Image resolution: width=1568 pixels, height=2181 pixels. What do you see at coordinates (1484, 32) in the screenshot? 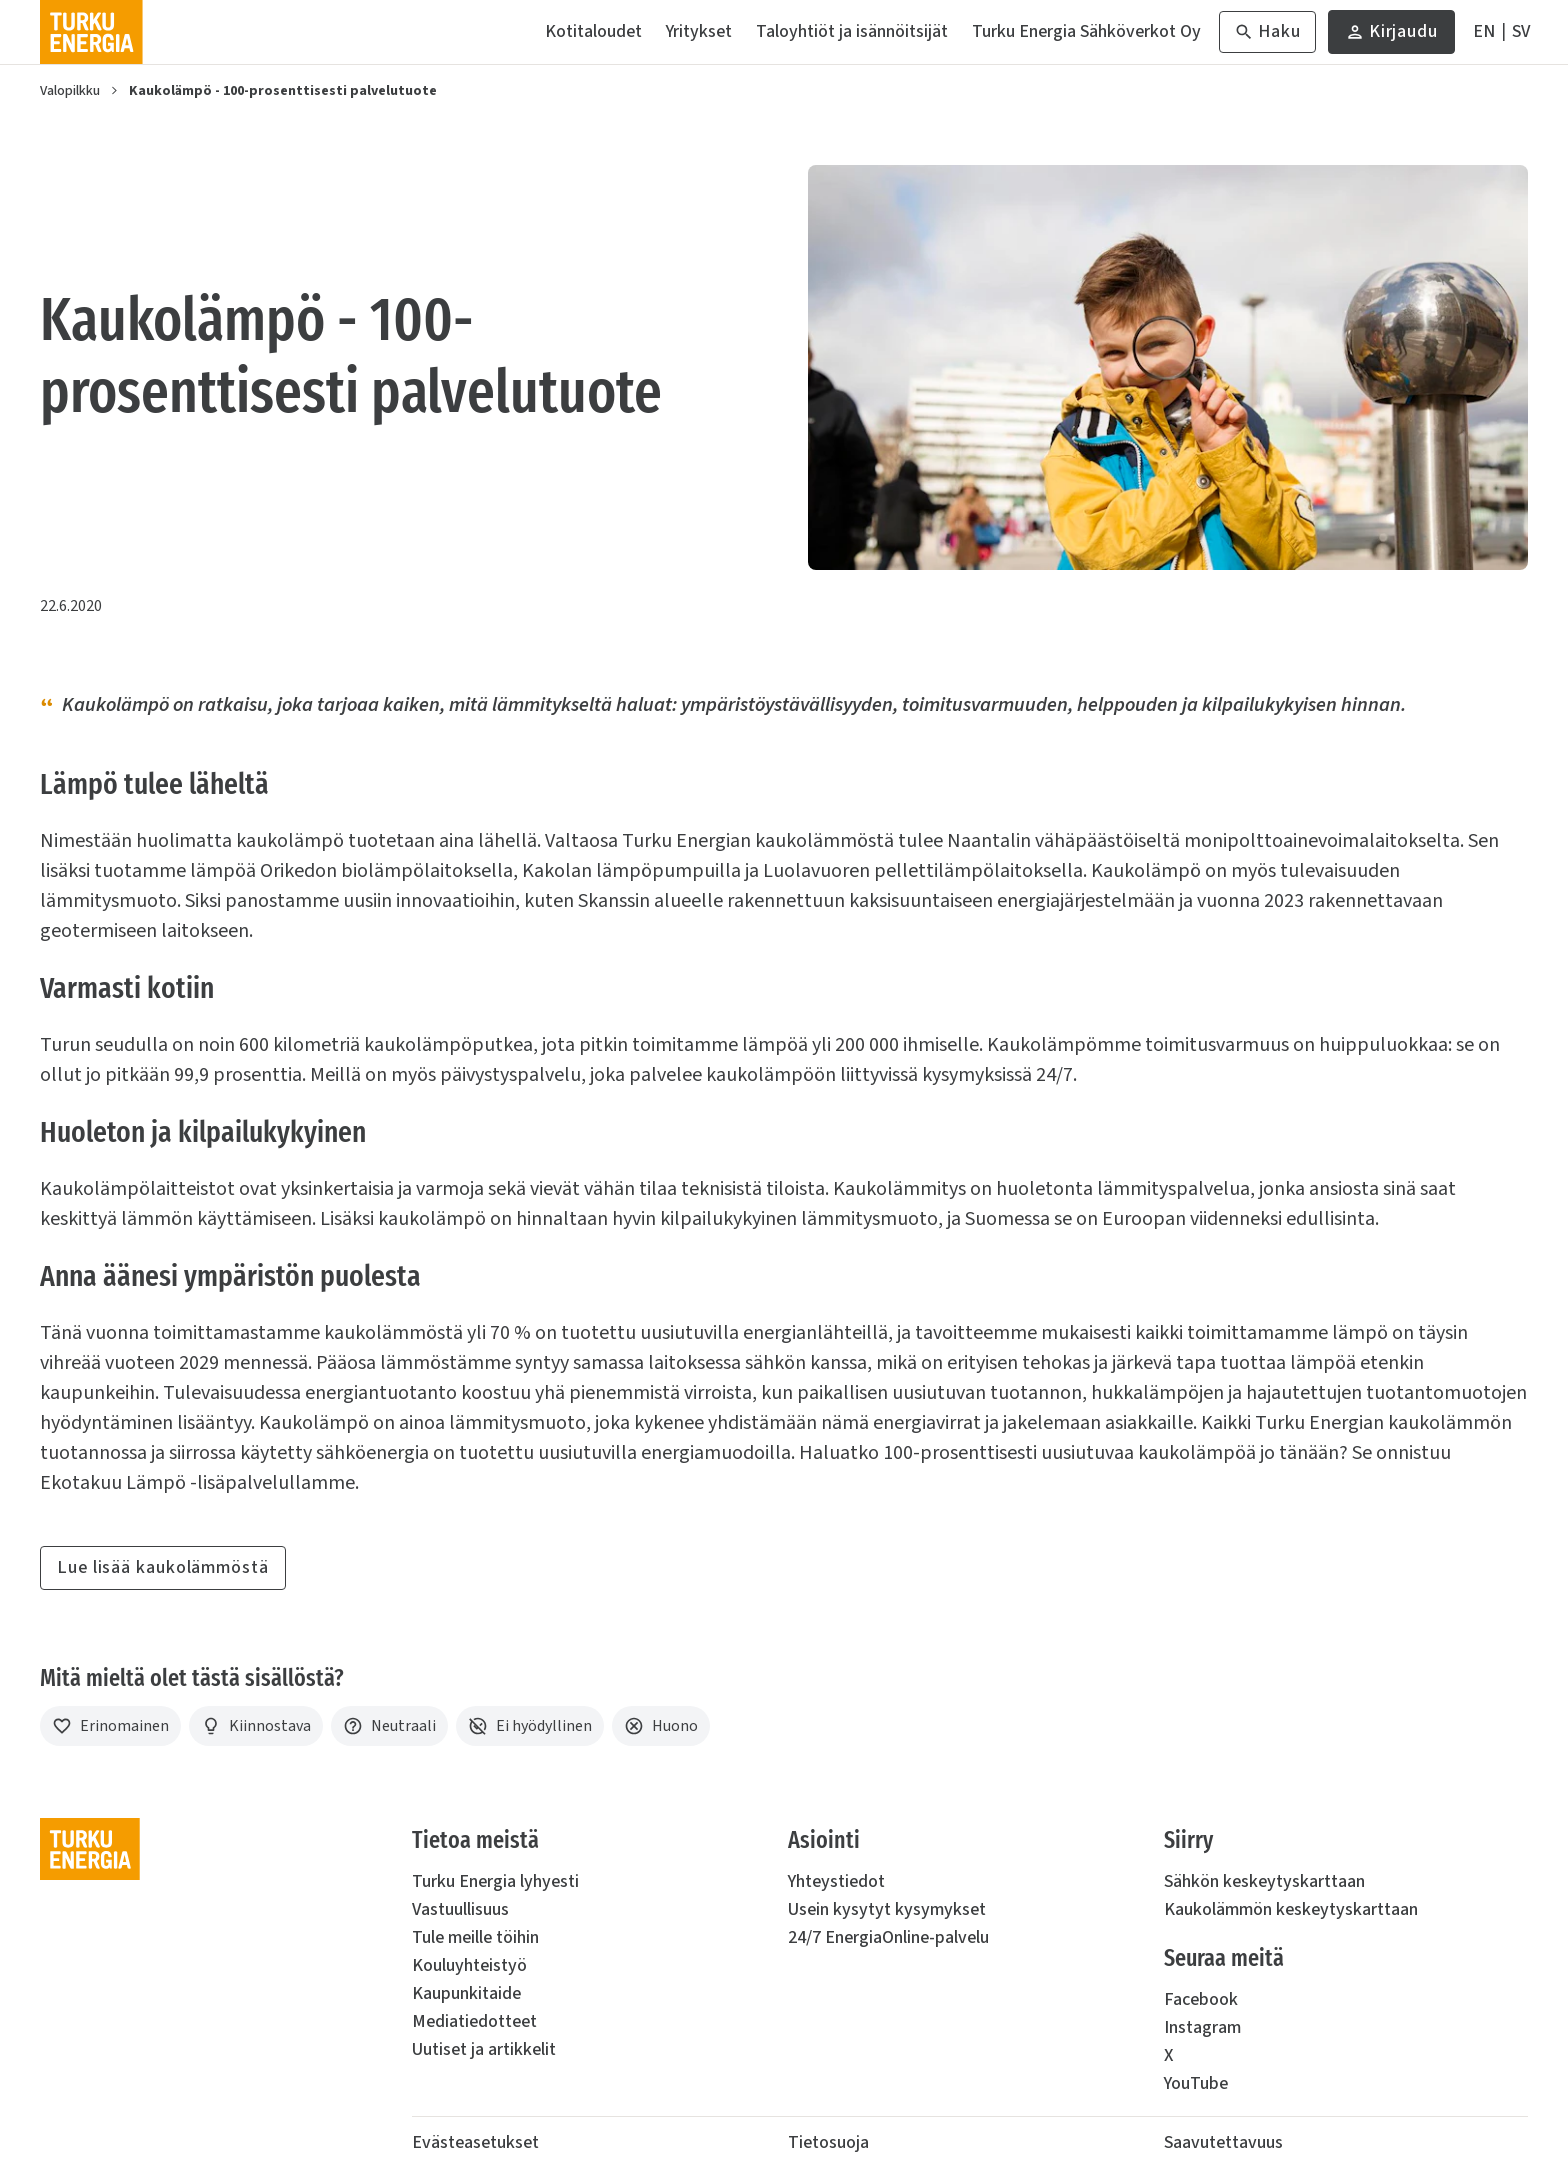
I see `[In English]` at bounding box center [1484, 32].